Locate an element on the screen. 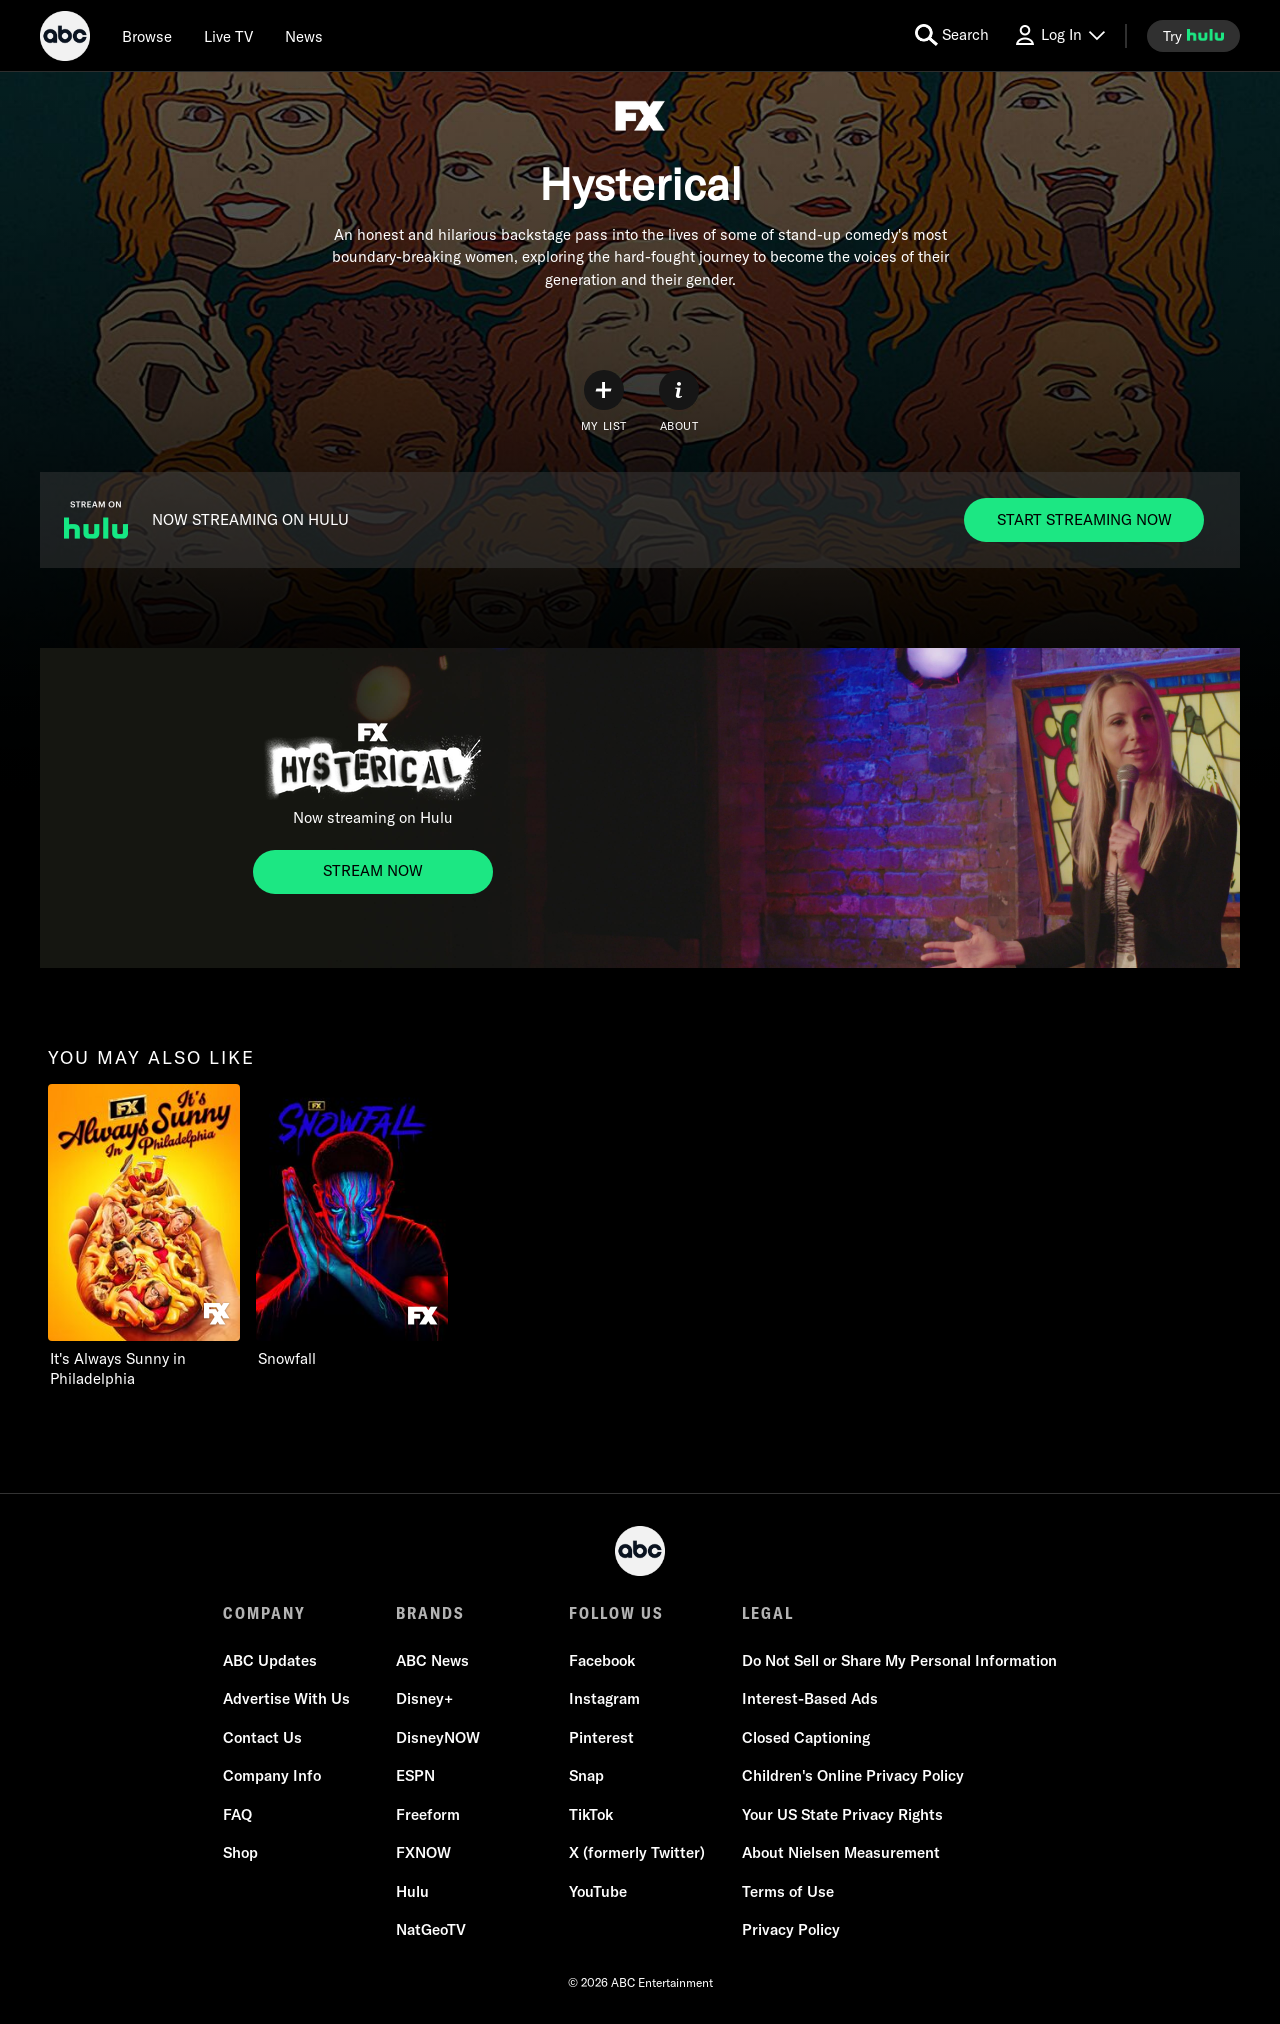 Image resolution: width=1280 pixels, height=2024 pixels. [ABOUT] is located at coordinates (679, 401).